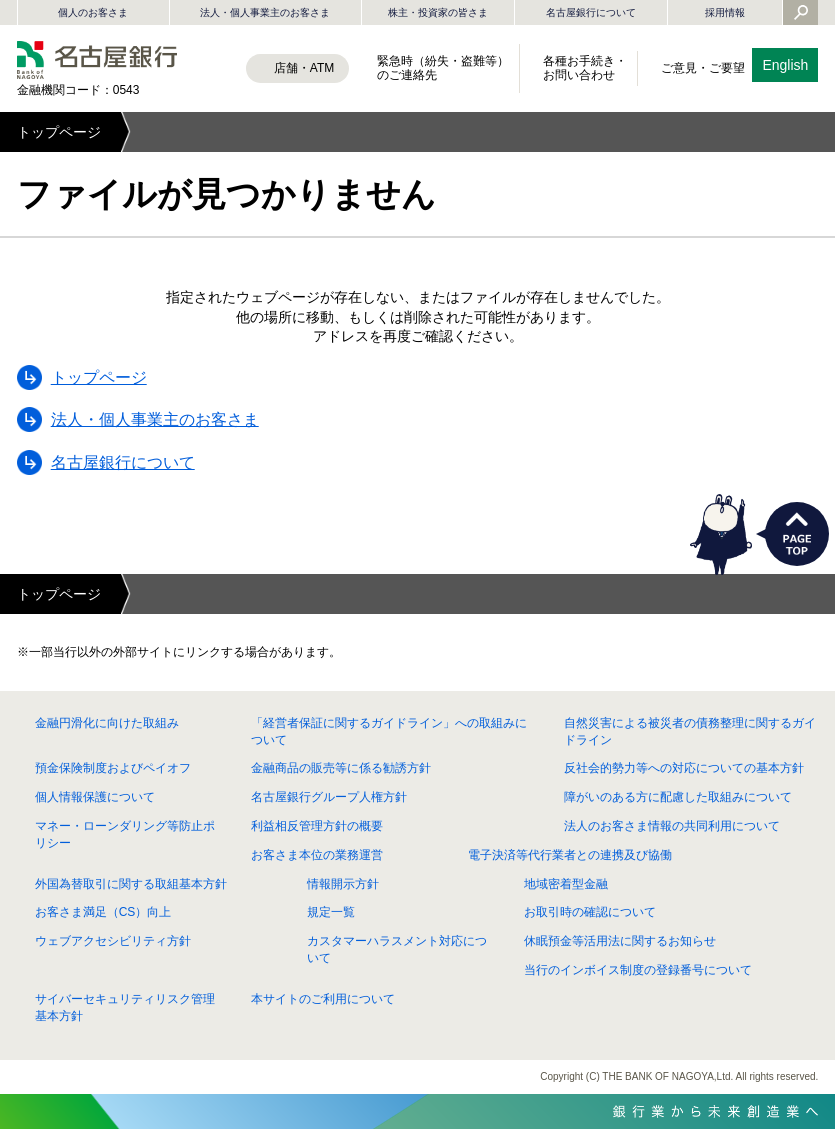  What do you see at coordinates (131, 884) in the screenshot?
I see `外国為替取引に関する取組基本方針` at bounding box center [131, 884].